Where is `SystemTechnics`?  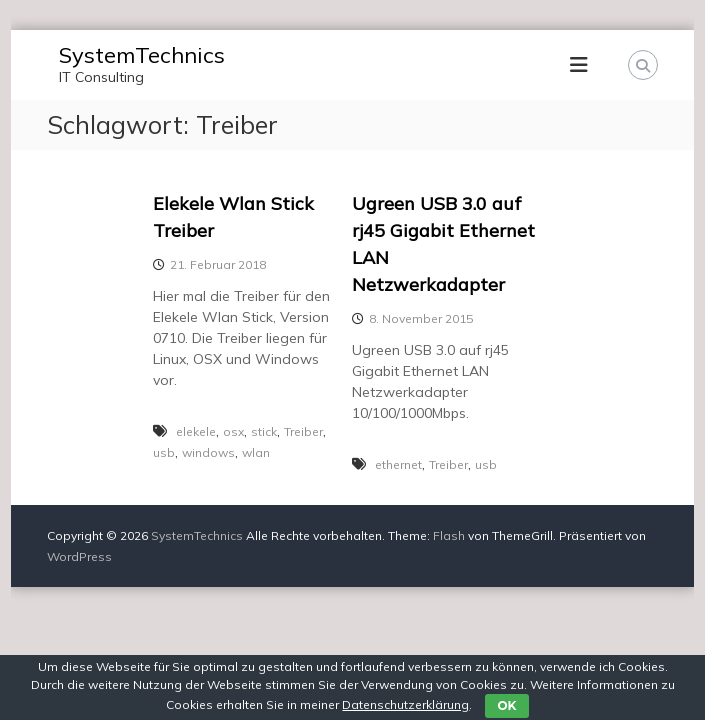 SystemTechnics is located at coordinates (142, 55).